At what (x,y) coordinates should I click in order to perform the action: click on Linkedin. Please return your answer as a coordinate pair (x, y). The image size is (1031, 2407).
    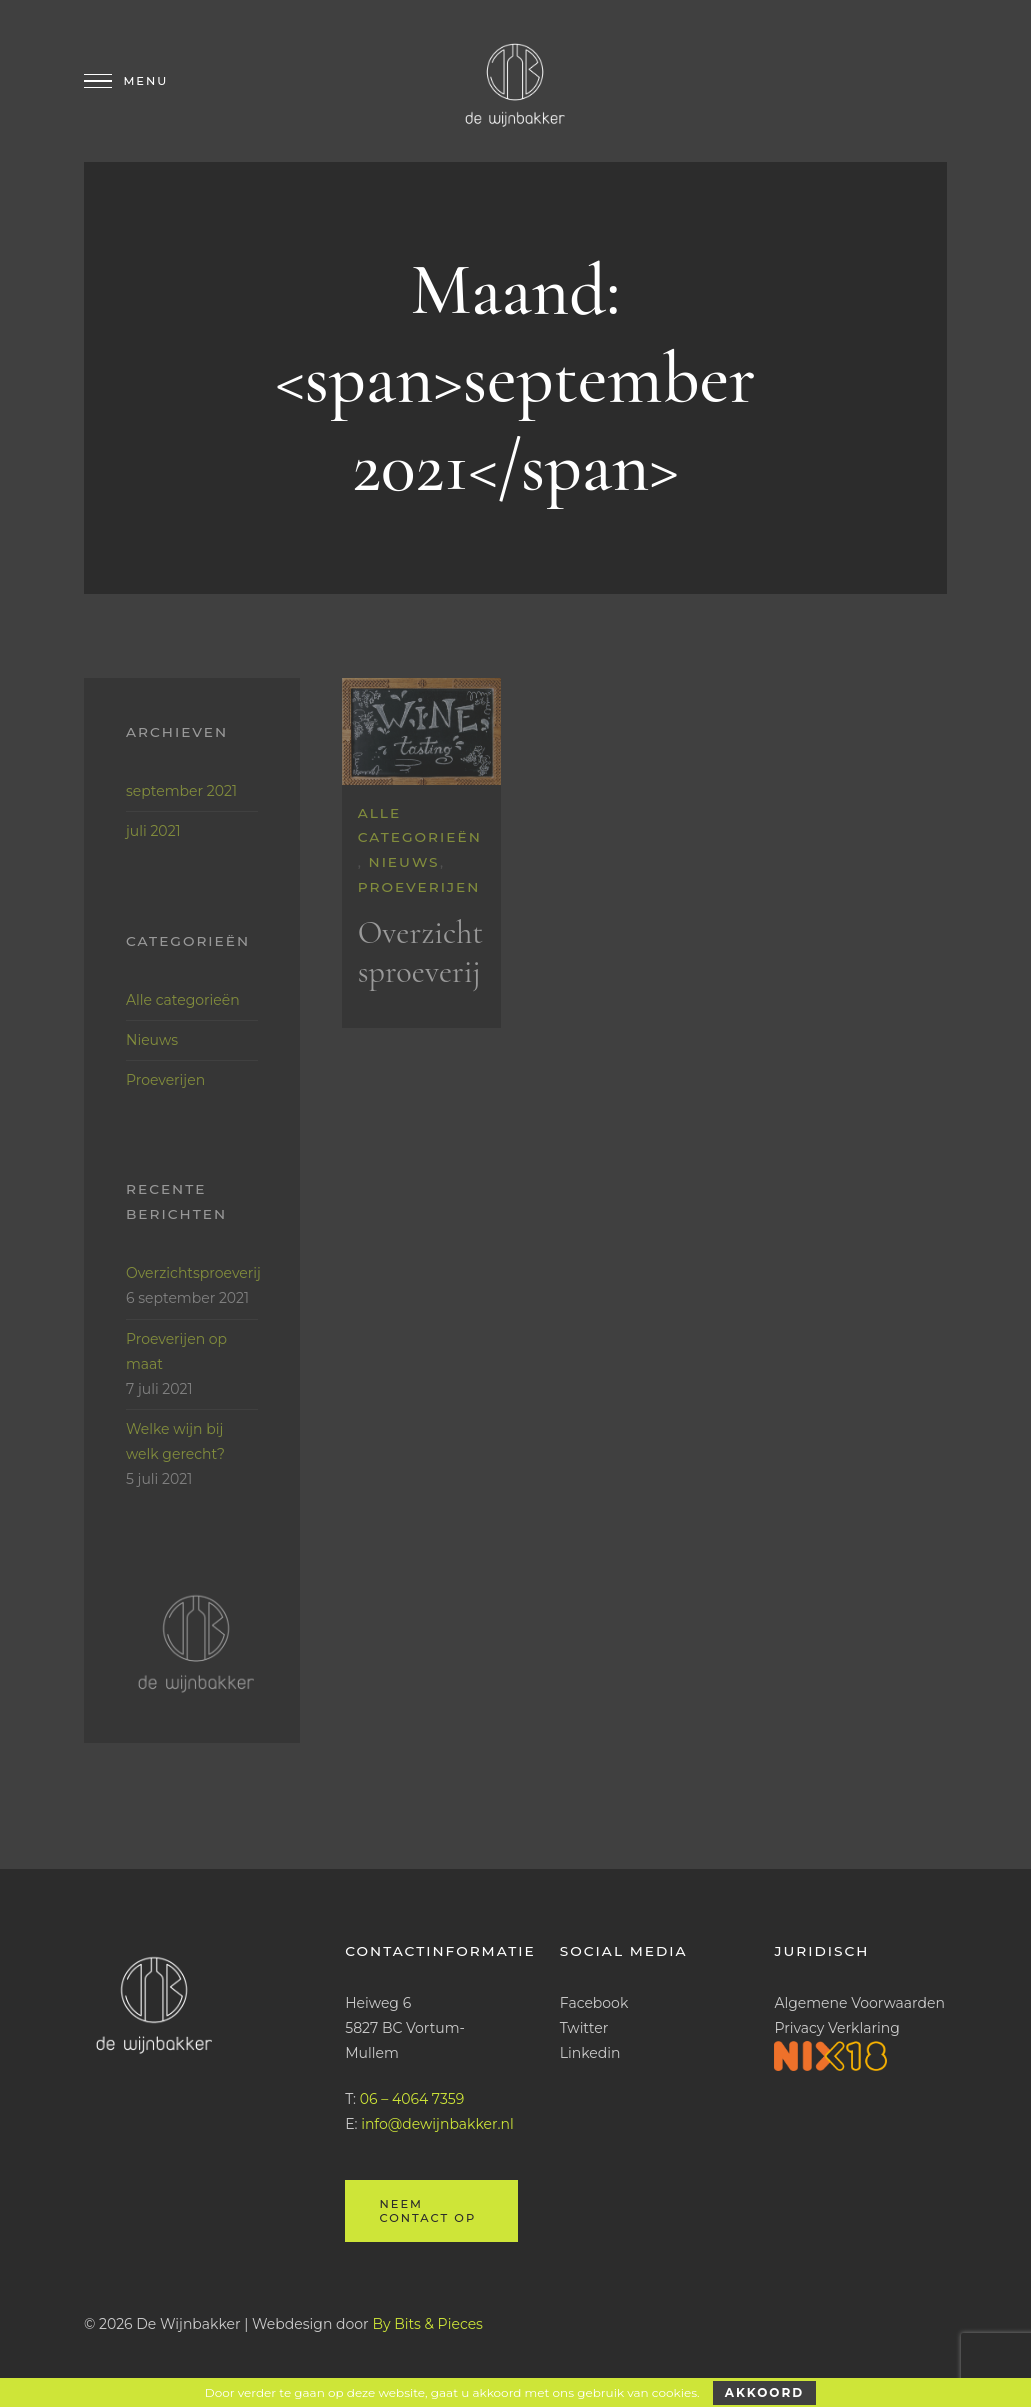
    Looking at the image, I should click on (590, 2053).